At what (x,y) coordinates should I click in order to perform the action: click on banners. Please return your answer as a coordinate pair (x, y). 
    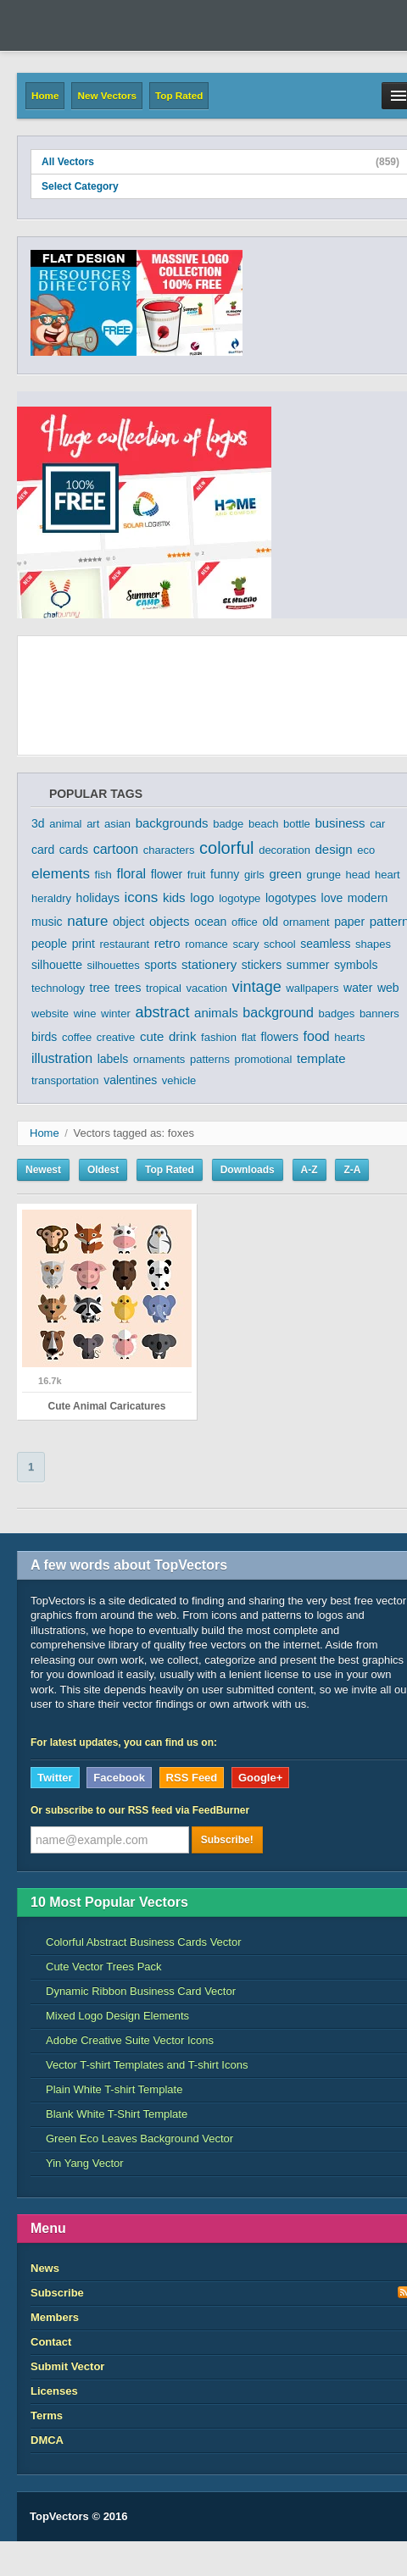
    Looking at the image, I should click on (379, 1013).